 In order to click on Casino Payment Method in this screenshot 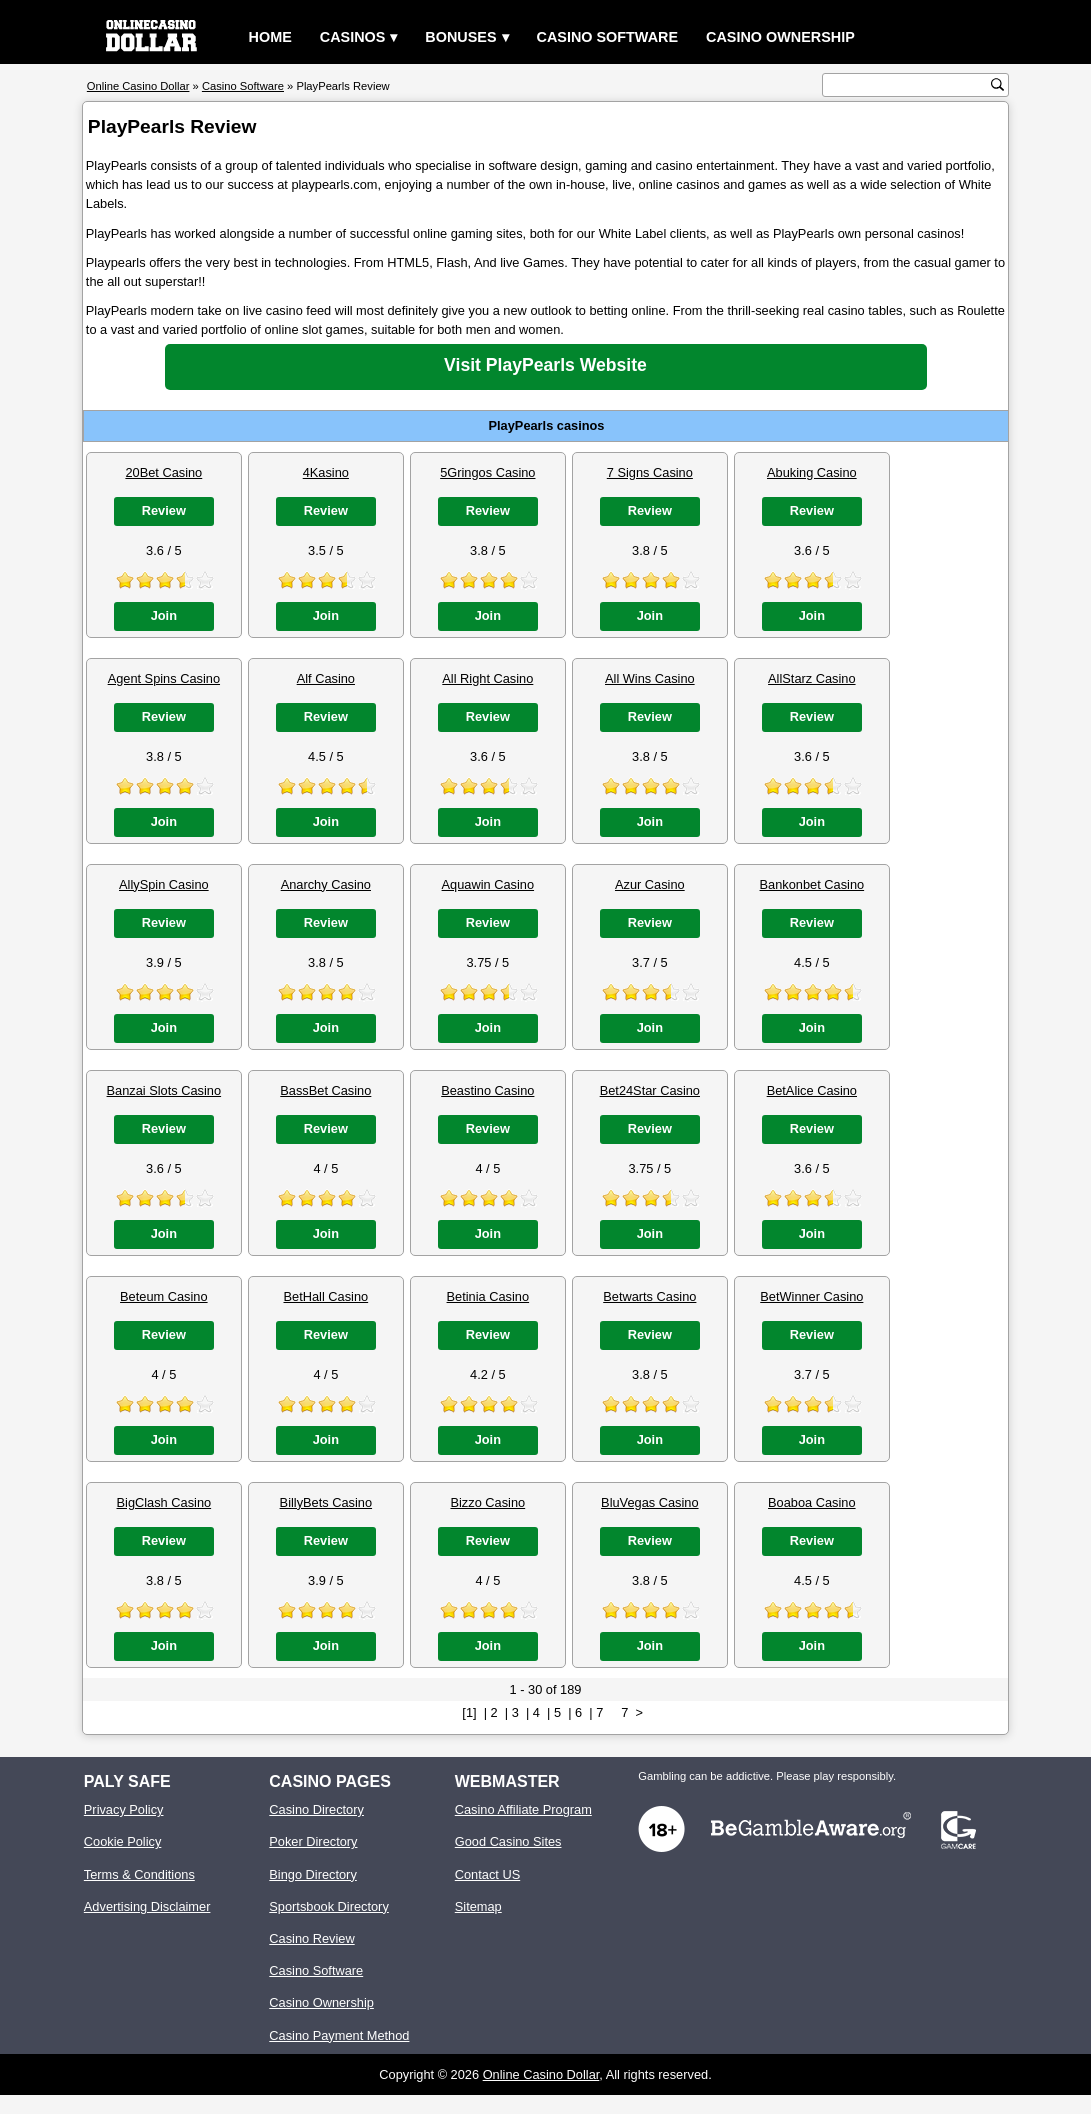, I will do `click(339, 2035)`.